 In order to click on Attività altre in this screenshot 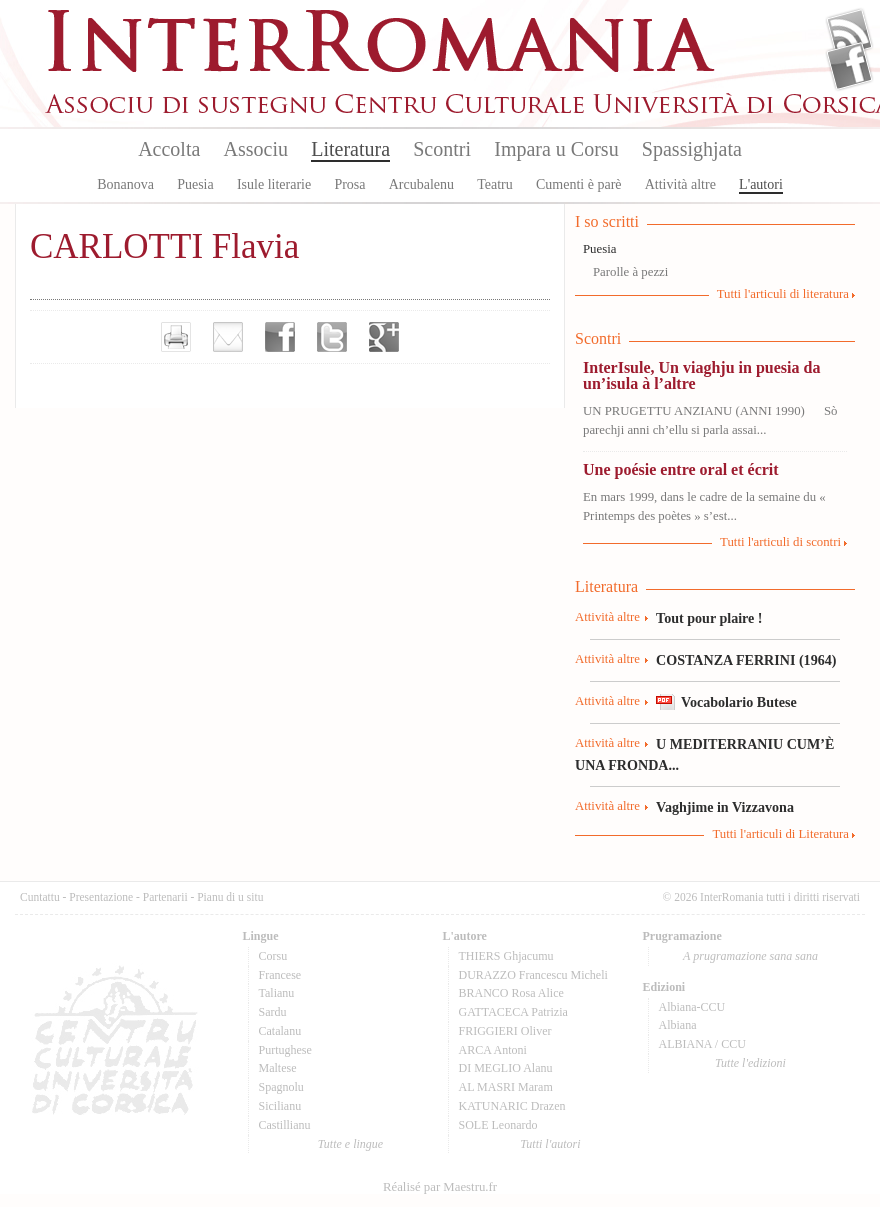, I will do `click(680, 184)`.